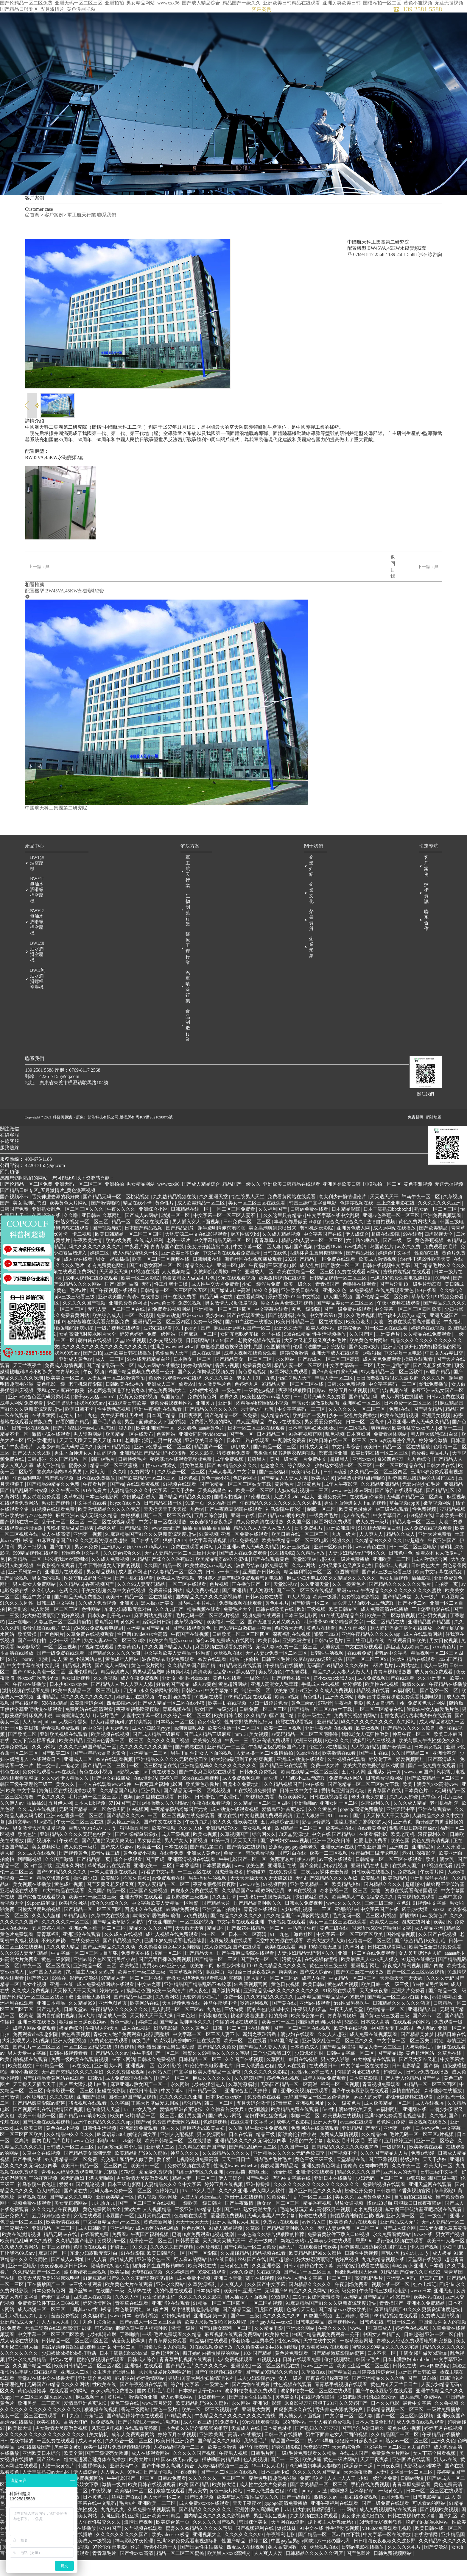 The image size is (467, 2576). I want to click on 蜜乳av中文字幕, so click(391, 1672).